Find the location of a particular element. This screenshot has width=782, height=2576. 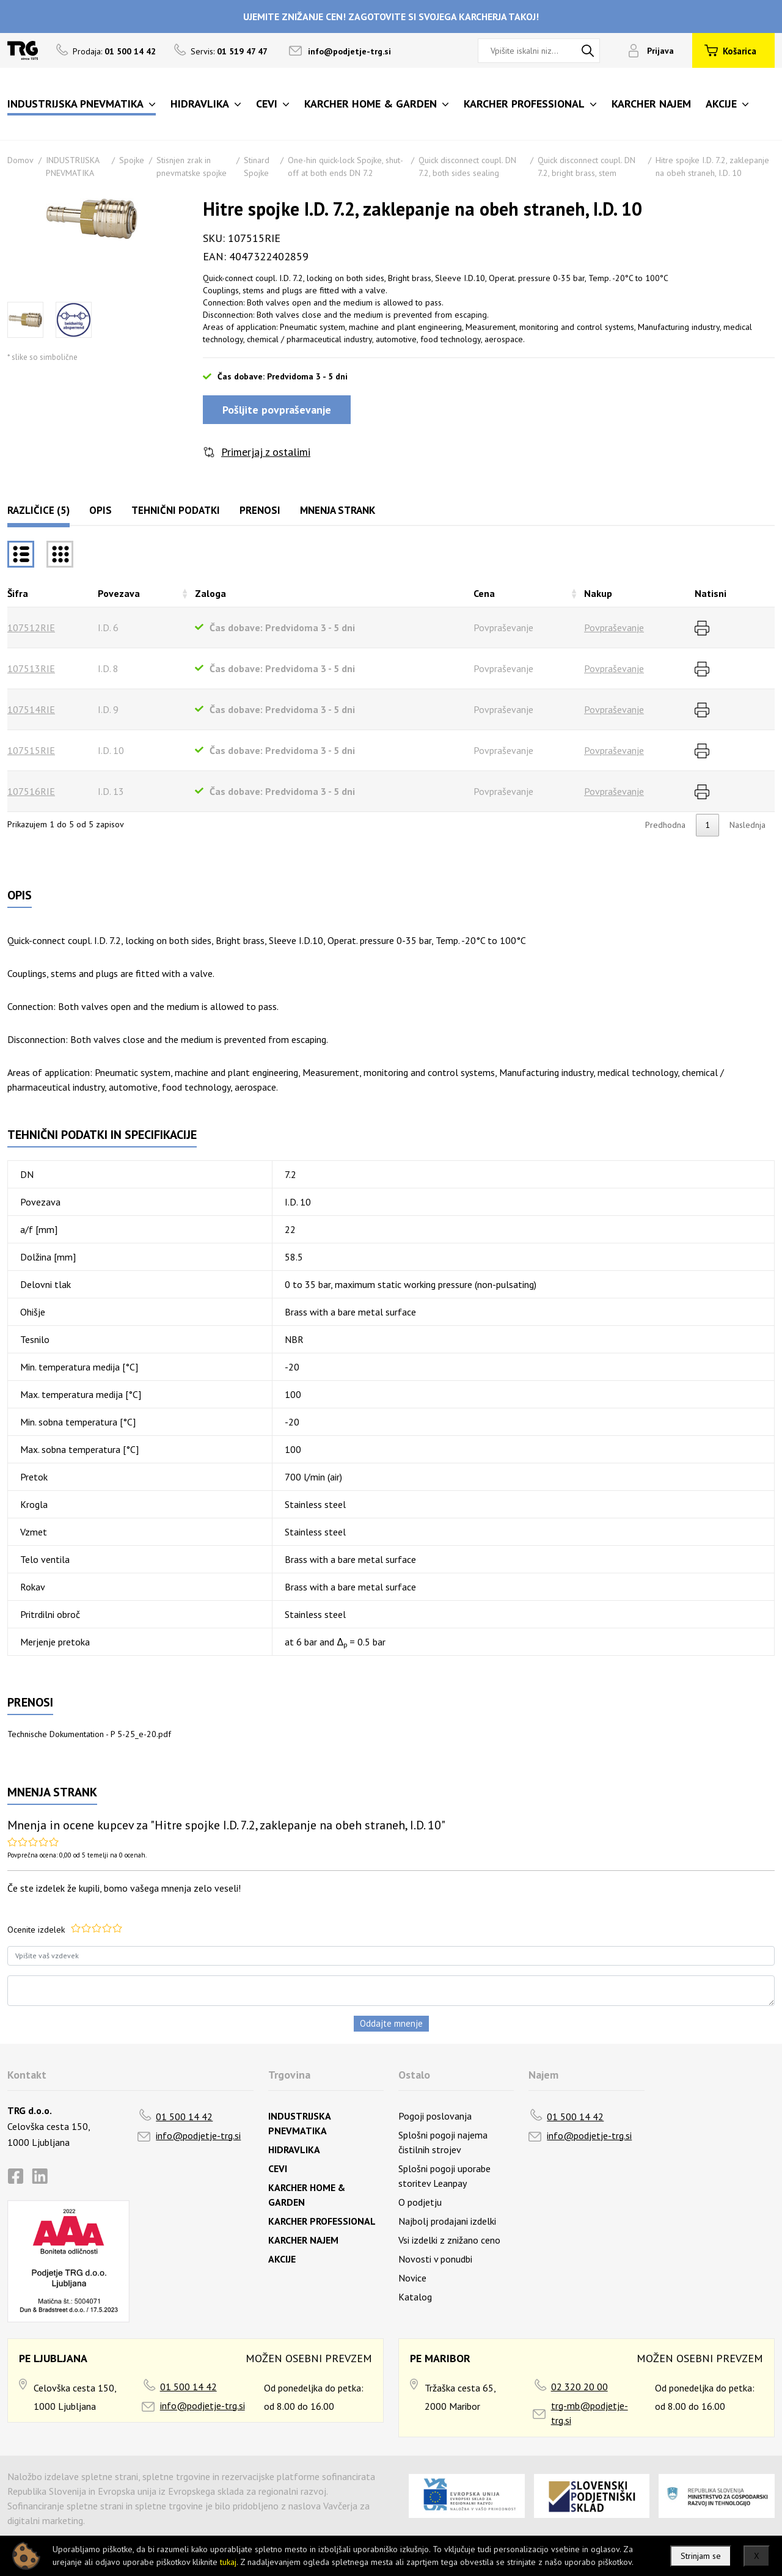

Spojke is located at coordinates (131, 160).